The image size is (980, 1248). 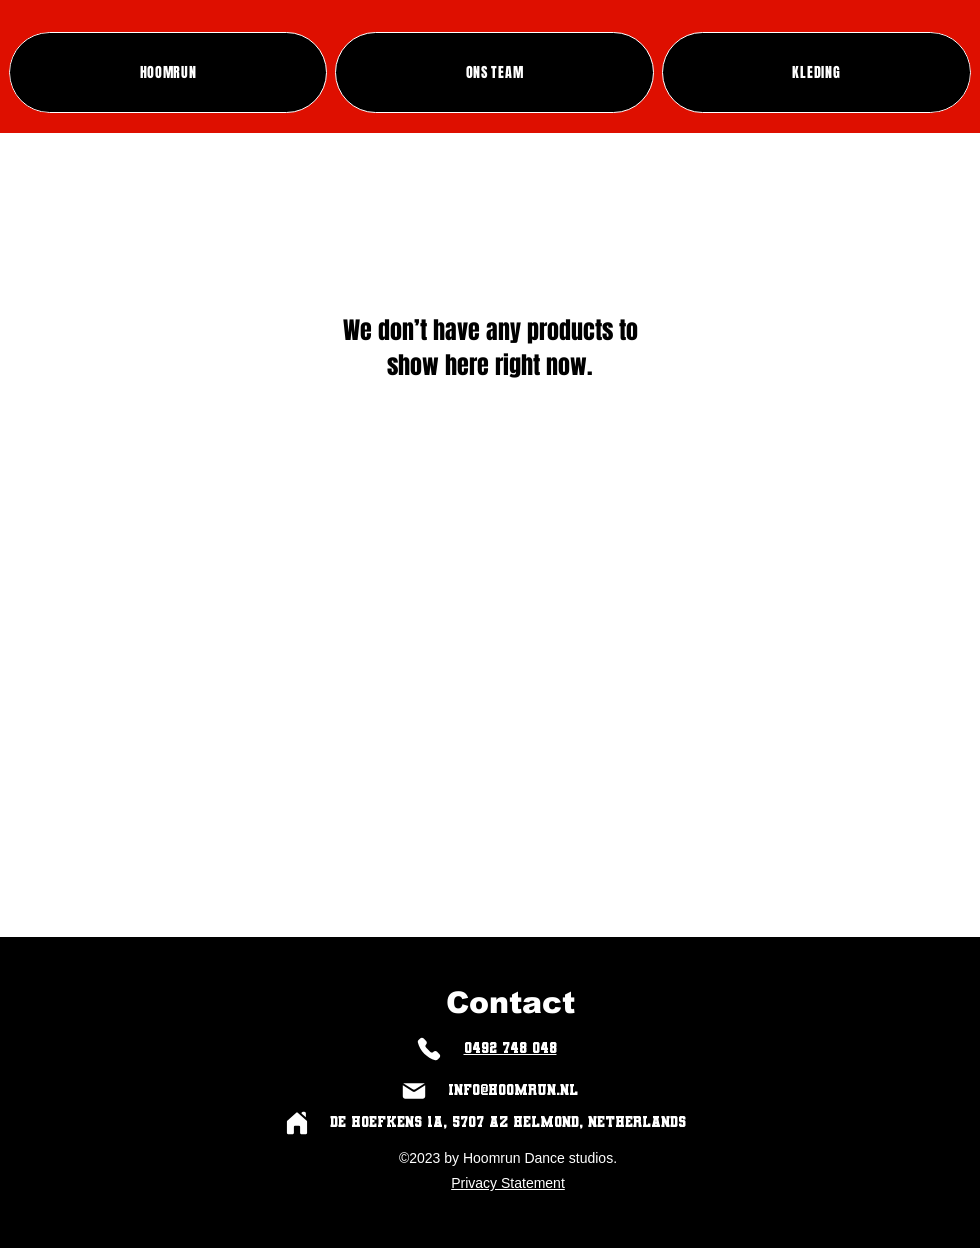 What do you see at coordinates (508, 1183) in the screenshot?
I see `Privacy Statement` at bounding box center [508, 1183].